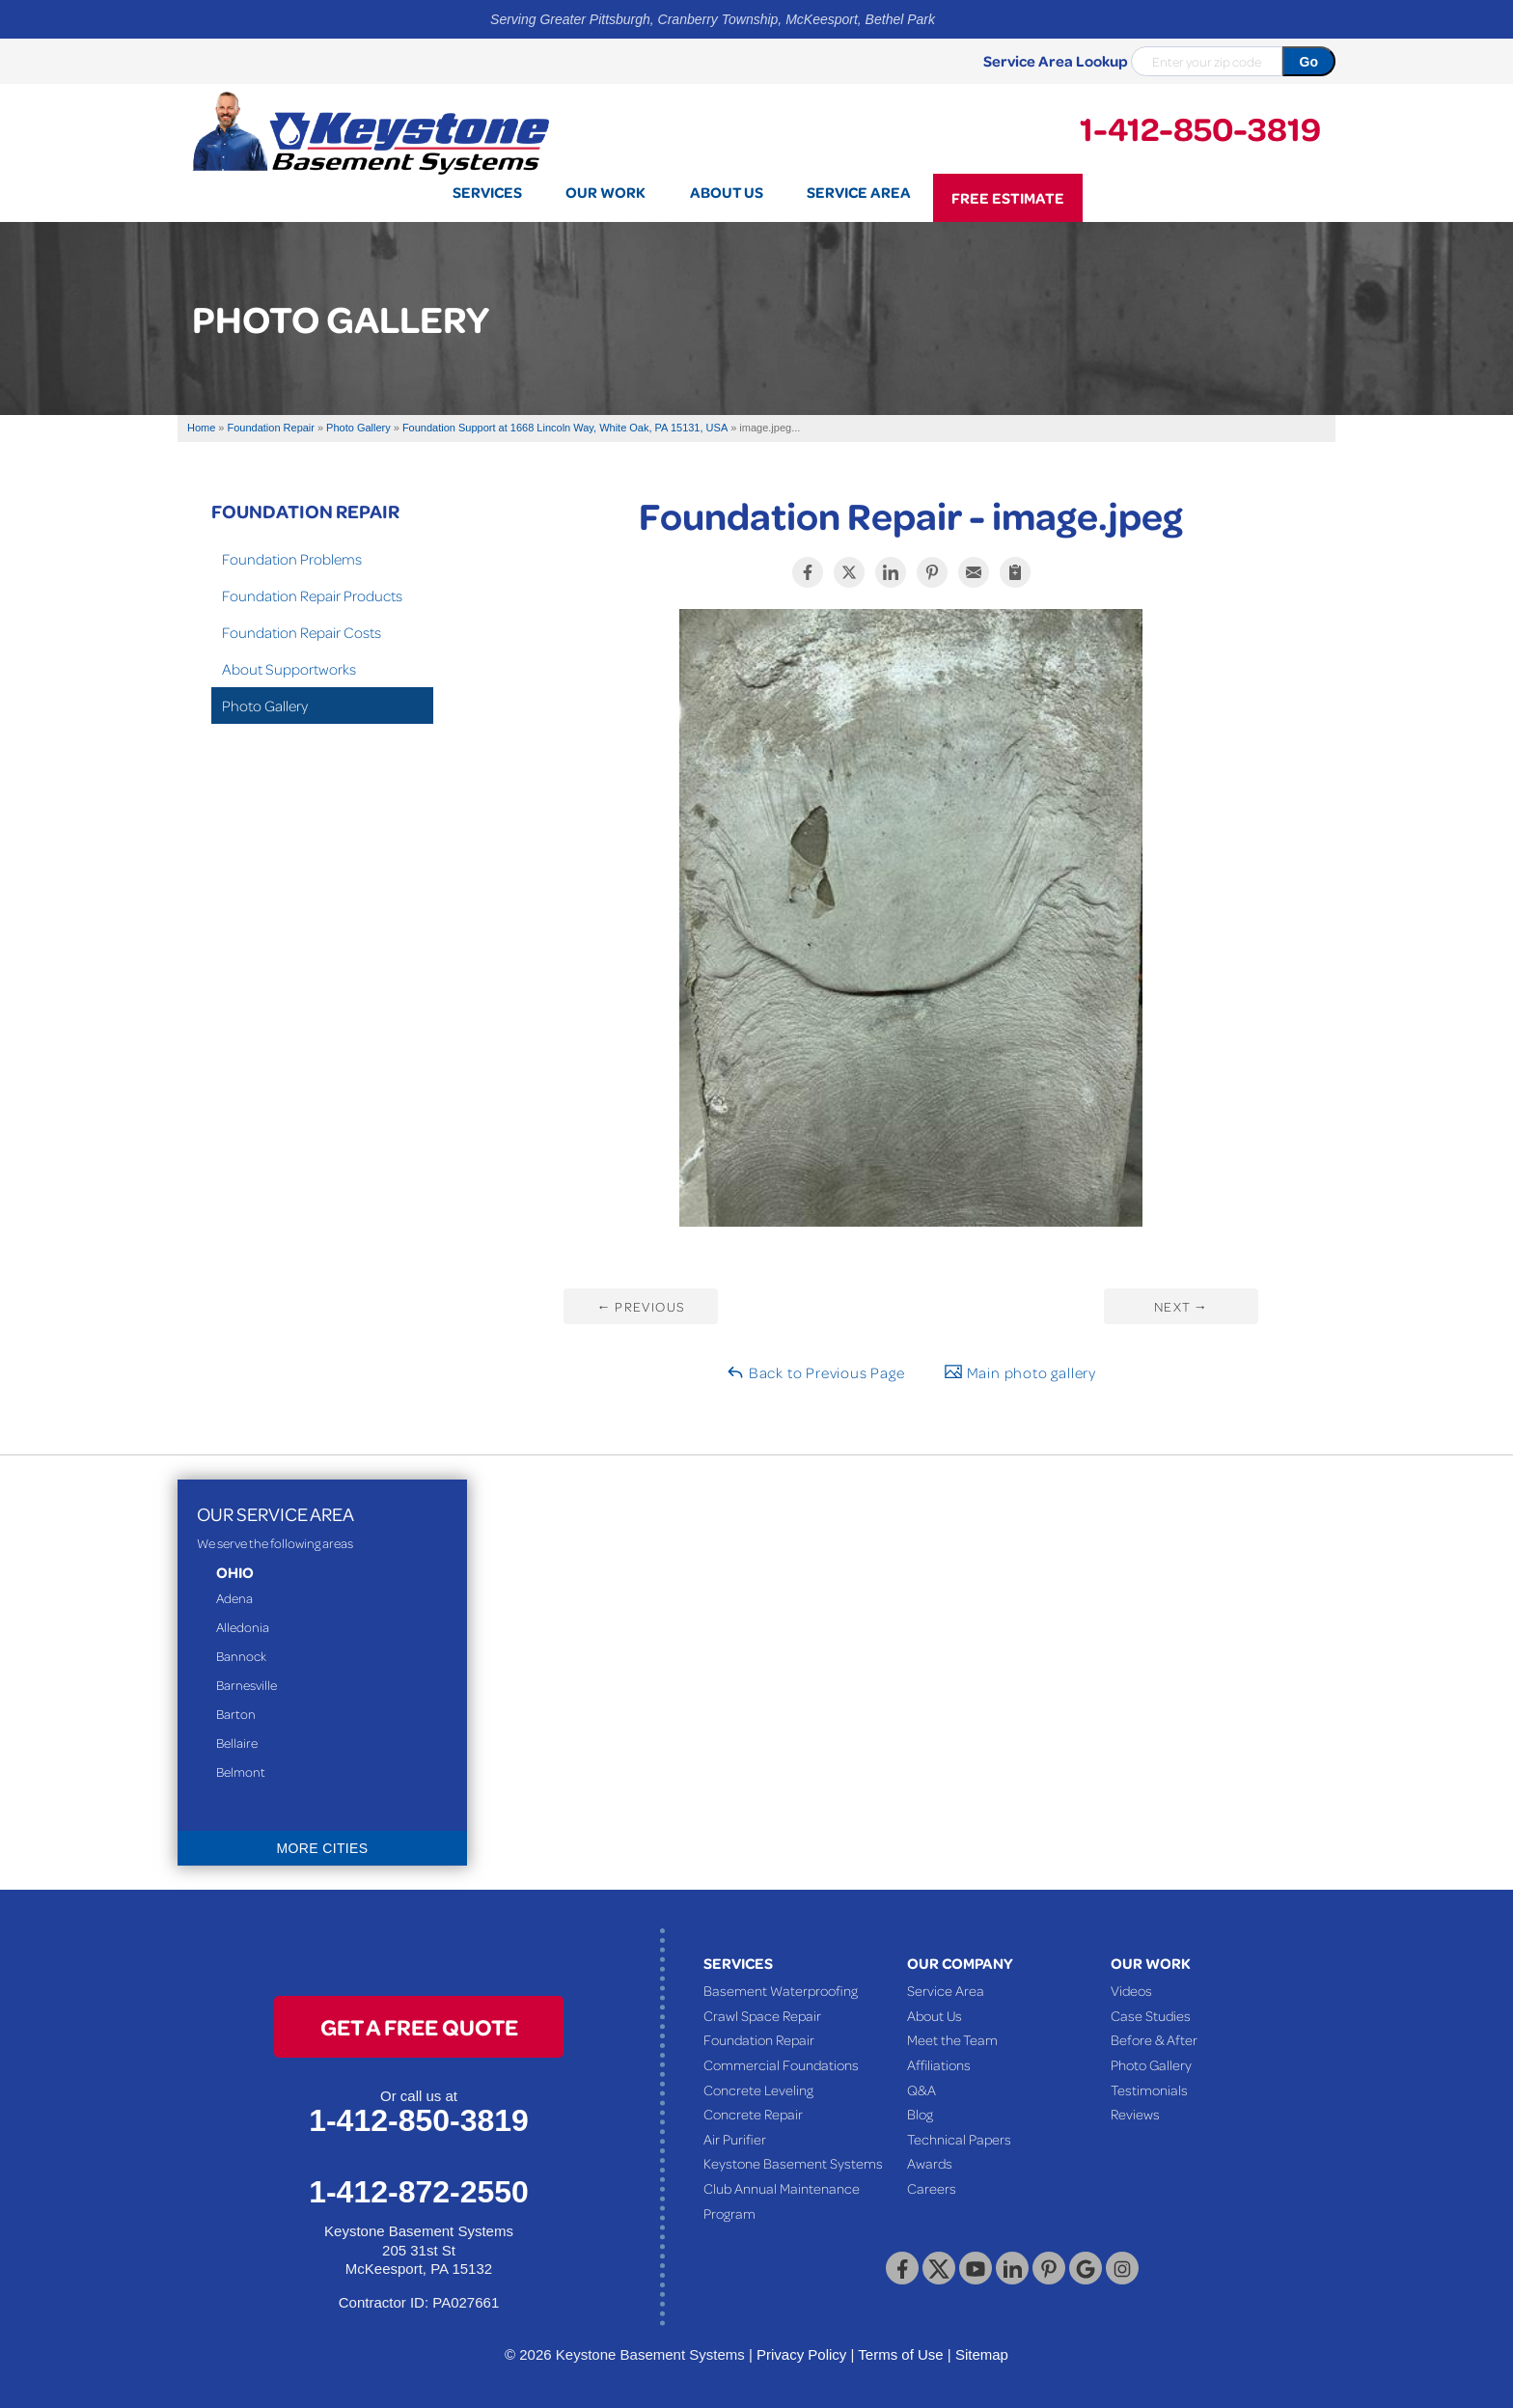  What do you see at coordinates (780, 1990) in the screenshot?
I see `Basement Waterproofing` at bounding box center [780, 1990].